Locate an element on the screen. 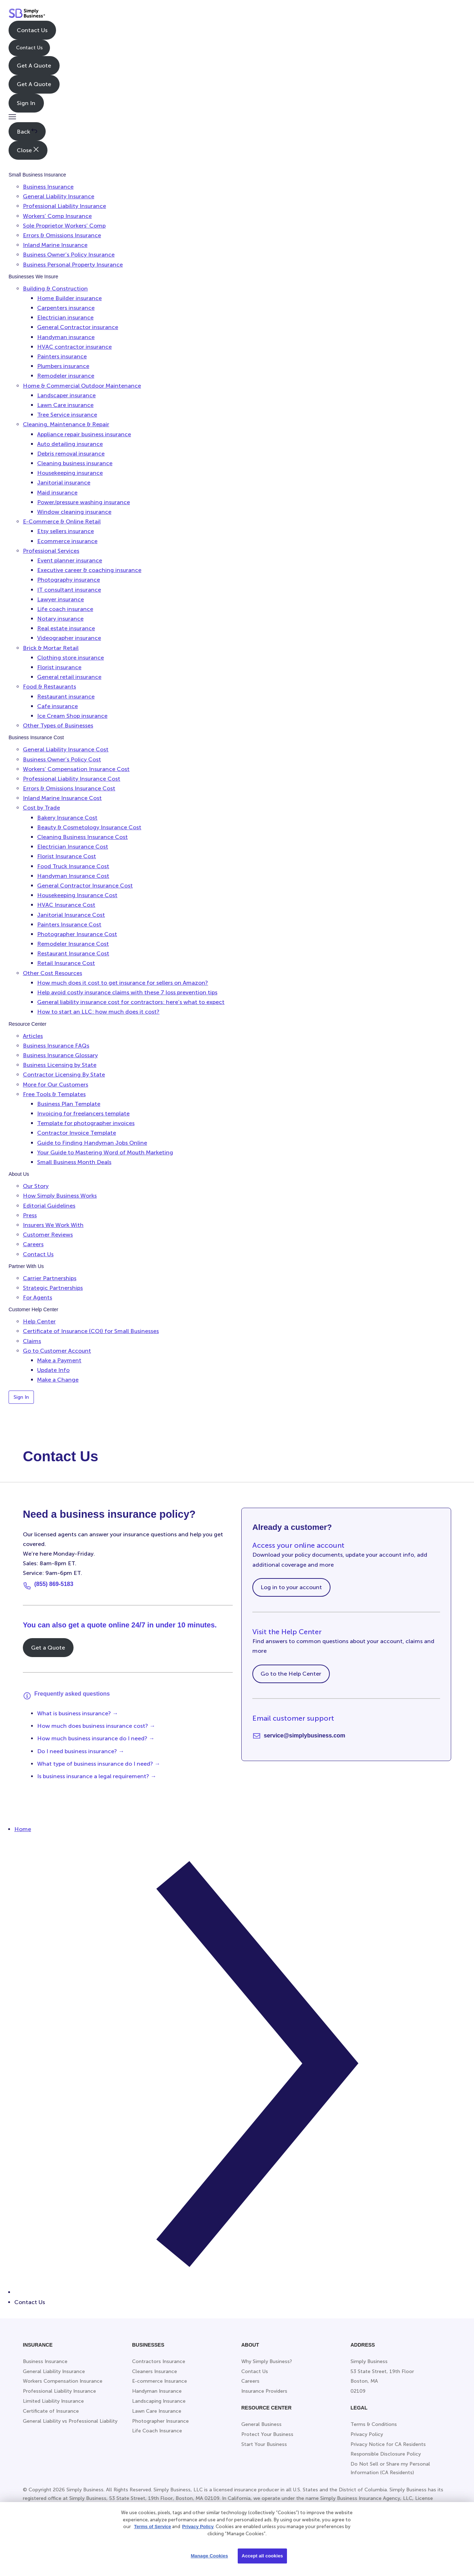 This screenshot has height=2576, width=474. Home is located at coordinates (22, 1829).